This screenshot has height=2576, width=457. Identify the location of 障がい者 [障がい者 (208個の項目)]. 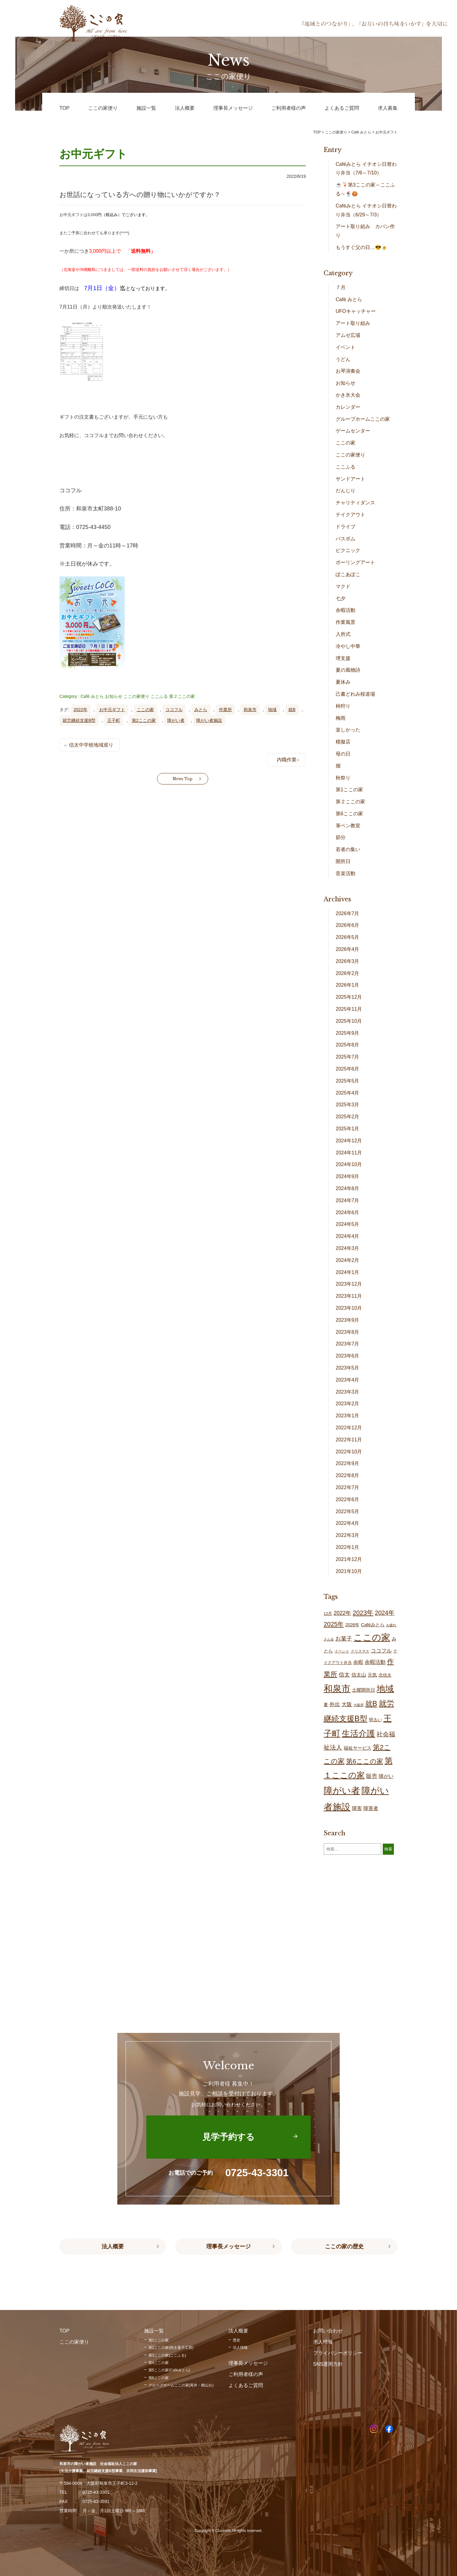
(342, 1791).